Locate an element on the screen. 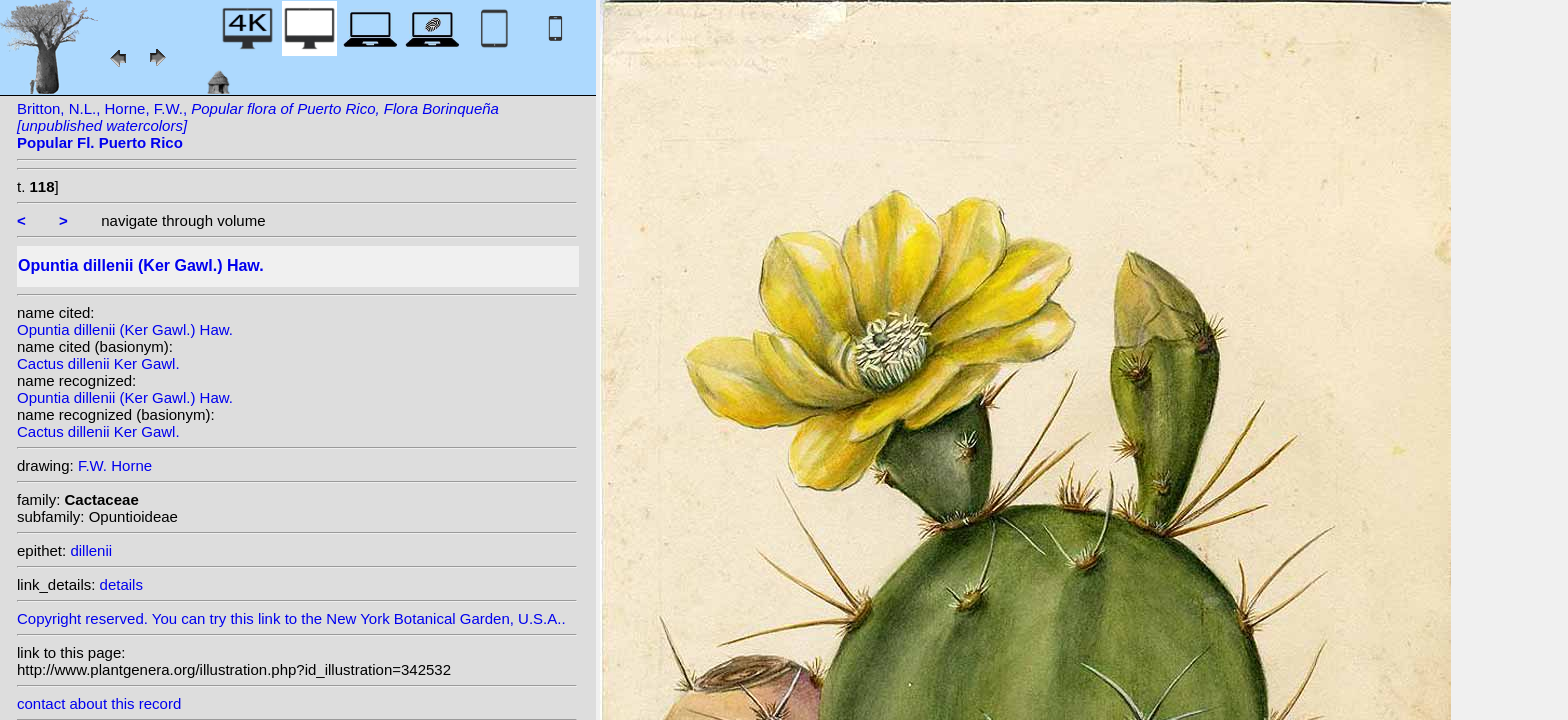 The image size is (1568, 720). Cactus dillenii Ker Gawl. is located at coordinates (98, 363).